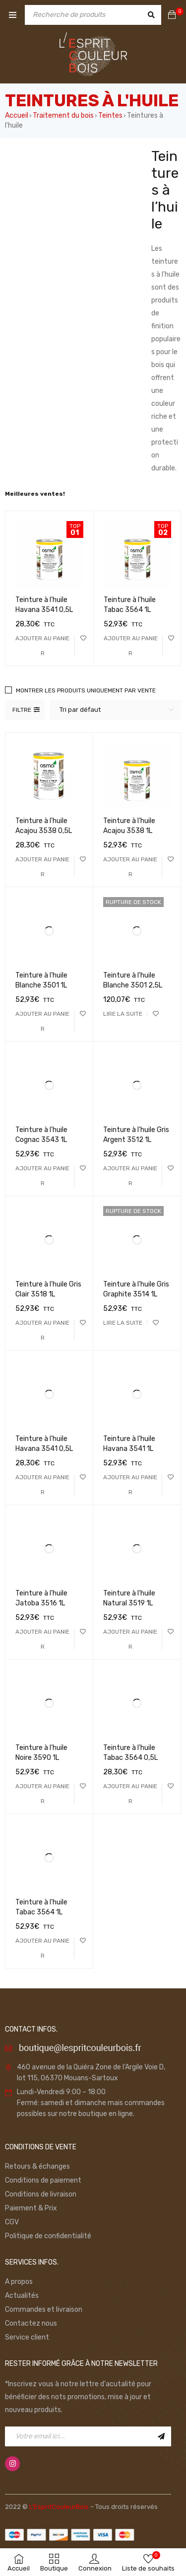 This screenshot has height=2576, width=186. What do you see at coordinates (130, 1794) in the screenshot?
I see `[Ajouter “Teinture à l'huile Tabac 3564 0,5L” à votre panier]` at bounding box center [130, 1794].